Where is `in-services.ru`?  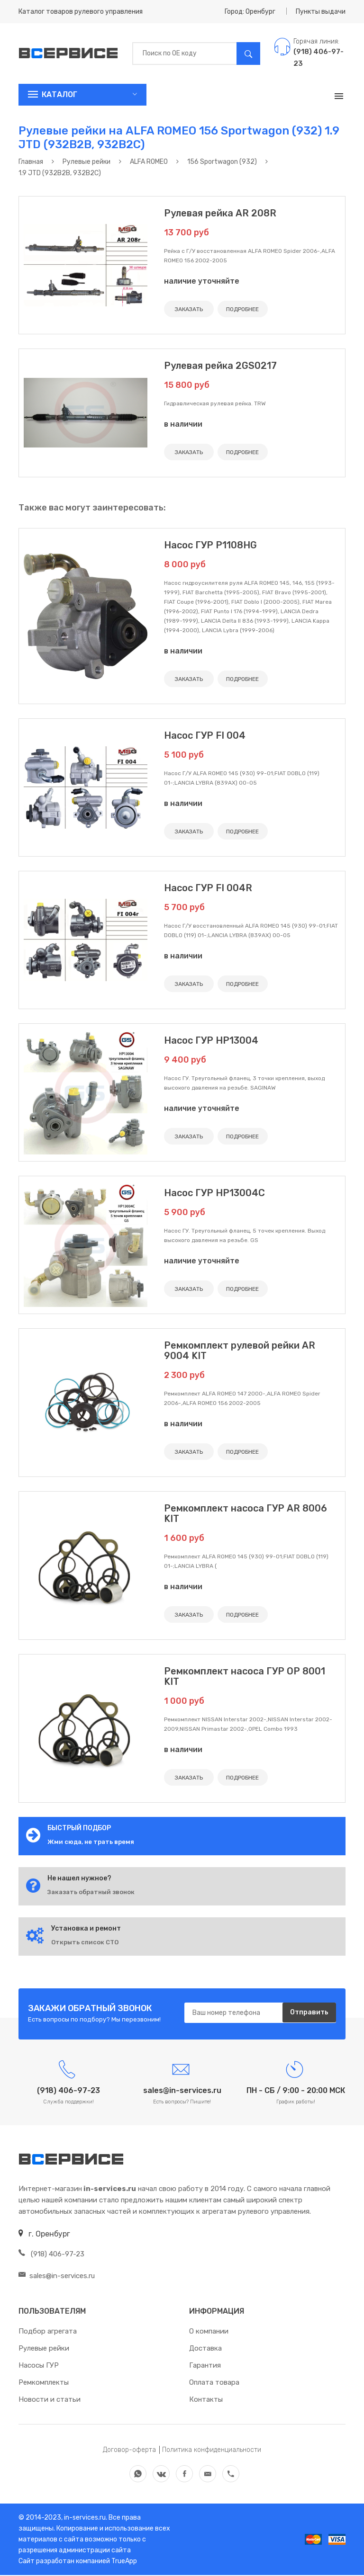
in-services.ru is located at coordinates (84, 2518).